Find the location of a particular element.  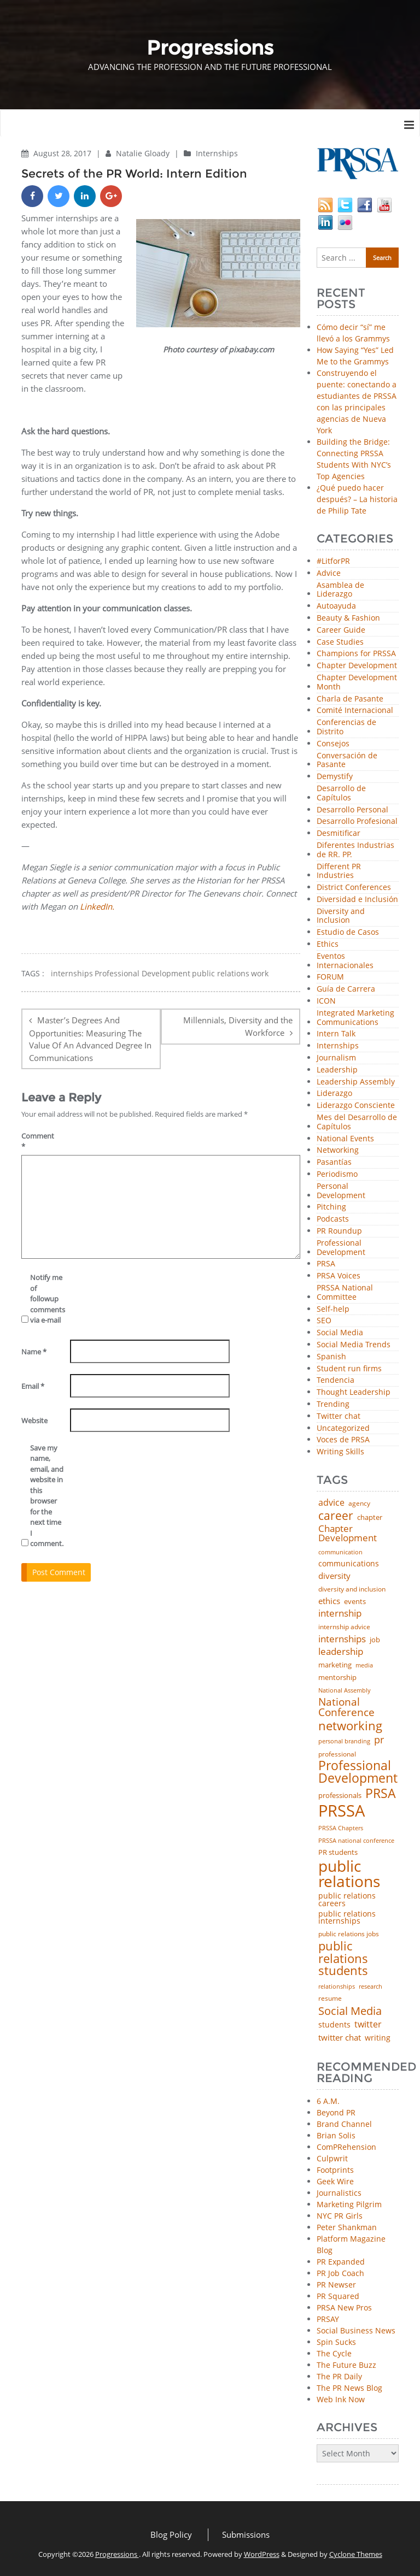

¿Qué puedo hacer después? – La historia de Philip Tate is located at coordinates (357, 499).